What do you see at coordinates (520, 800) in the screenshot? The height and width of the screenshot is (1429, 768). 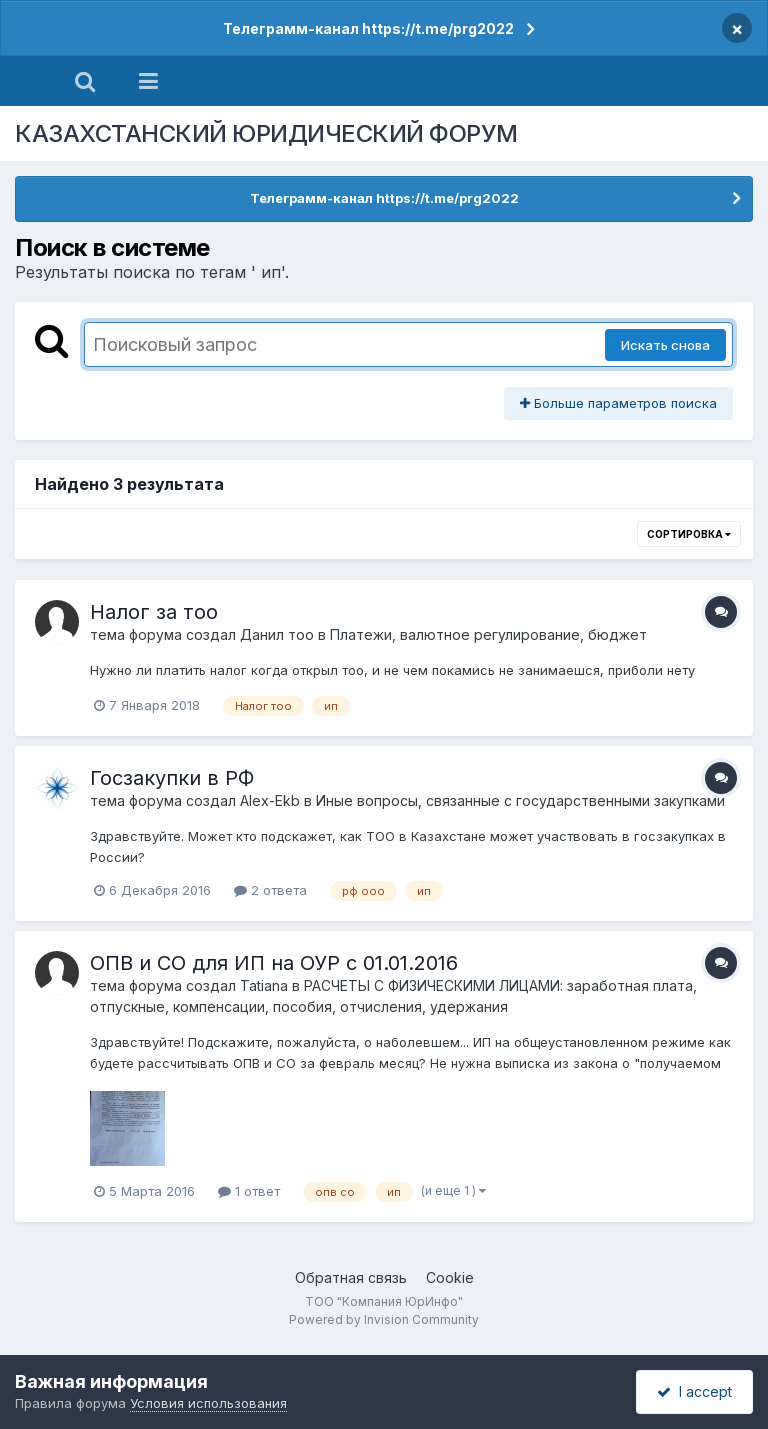 I see `Иные вопросы, связанные с государственными закупками` at bounding box center [520, 800].